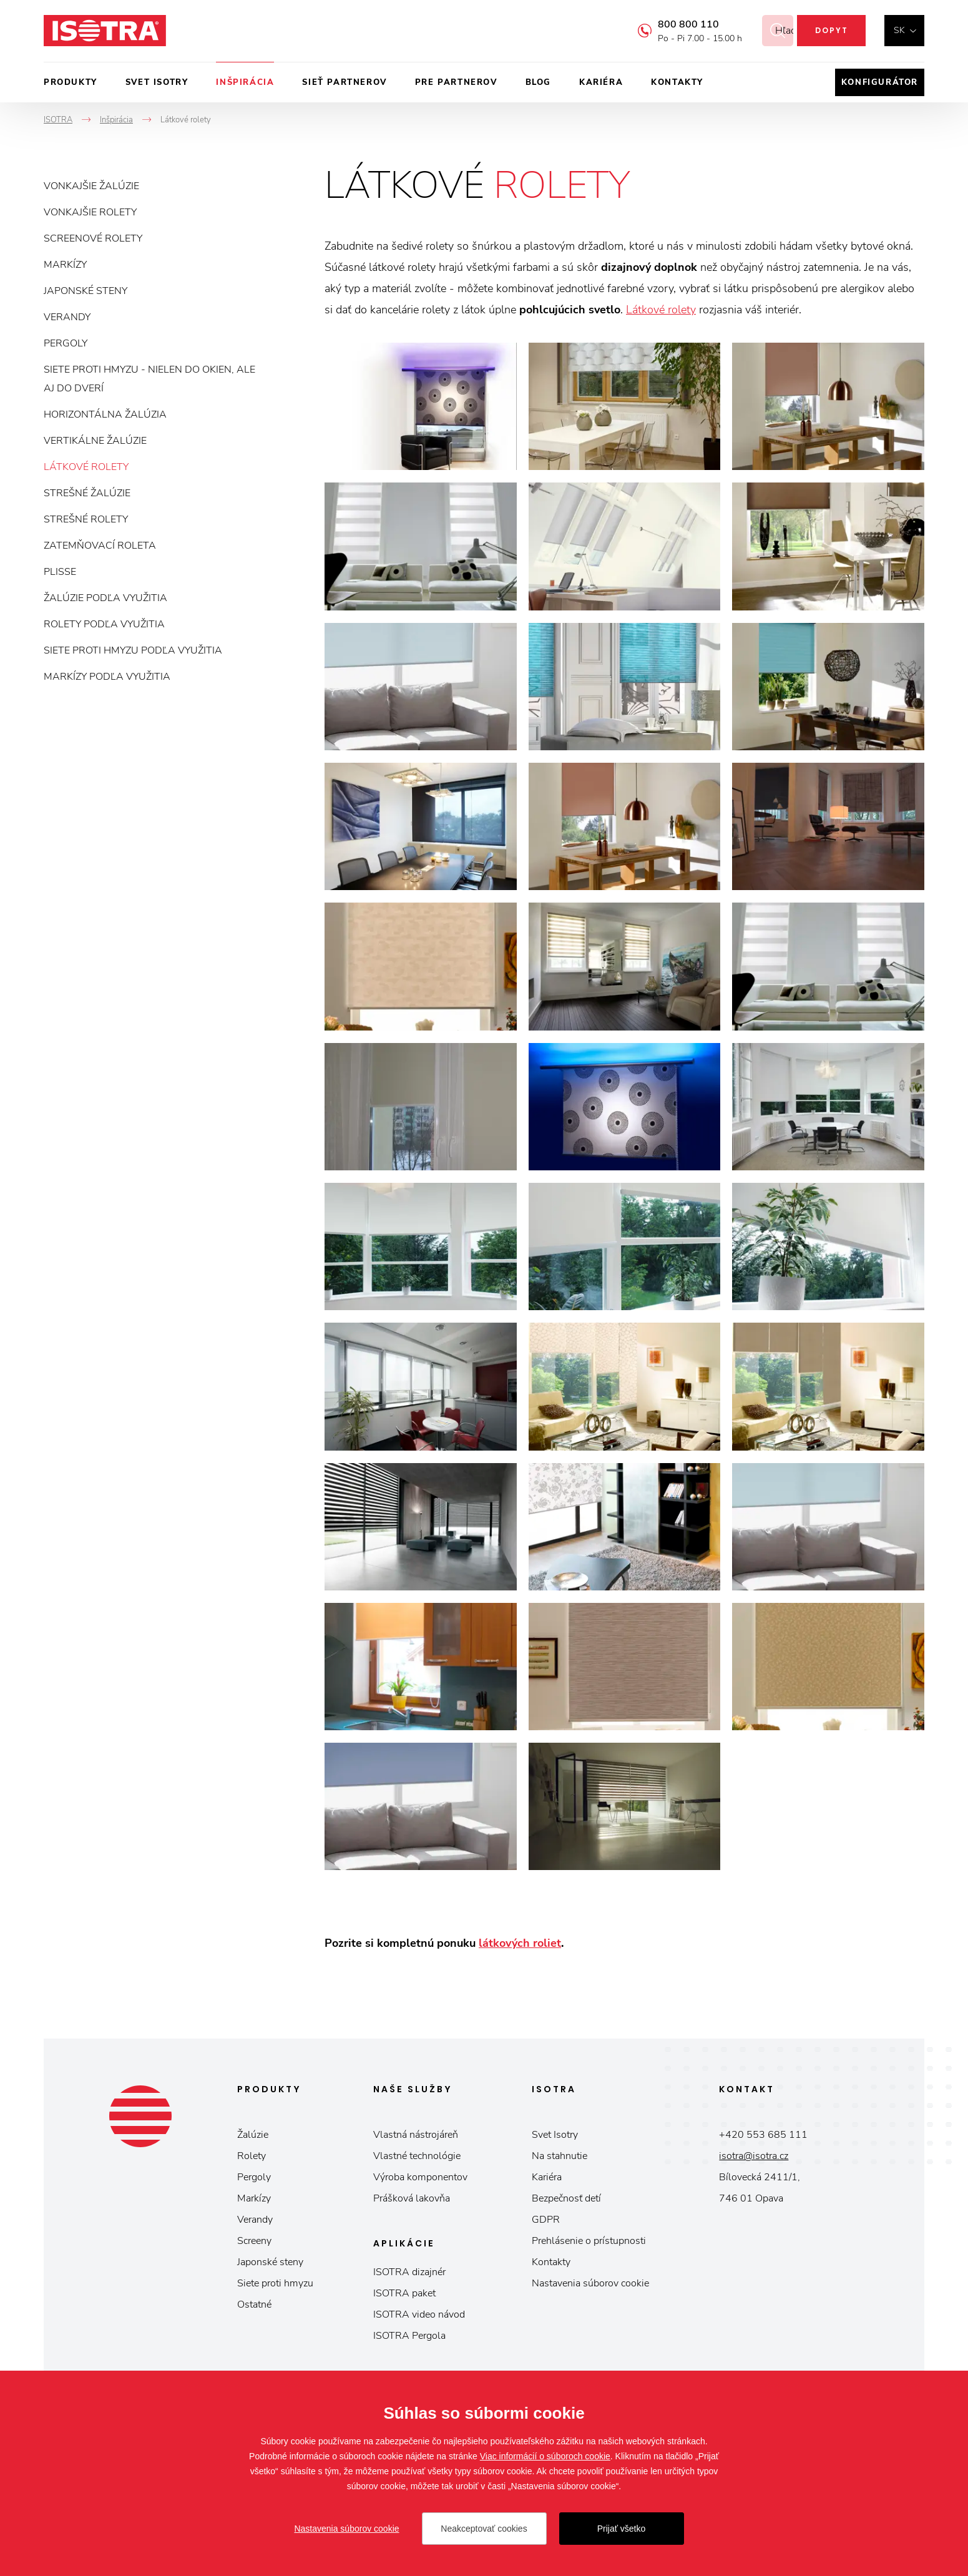  Describe the element at coordinates (621, 2529) in the screenshot. I see `Prijať všetko` at that location.